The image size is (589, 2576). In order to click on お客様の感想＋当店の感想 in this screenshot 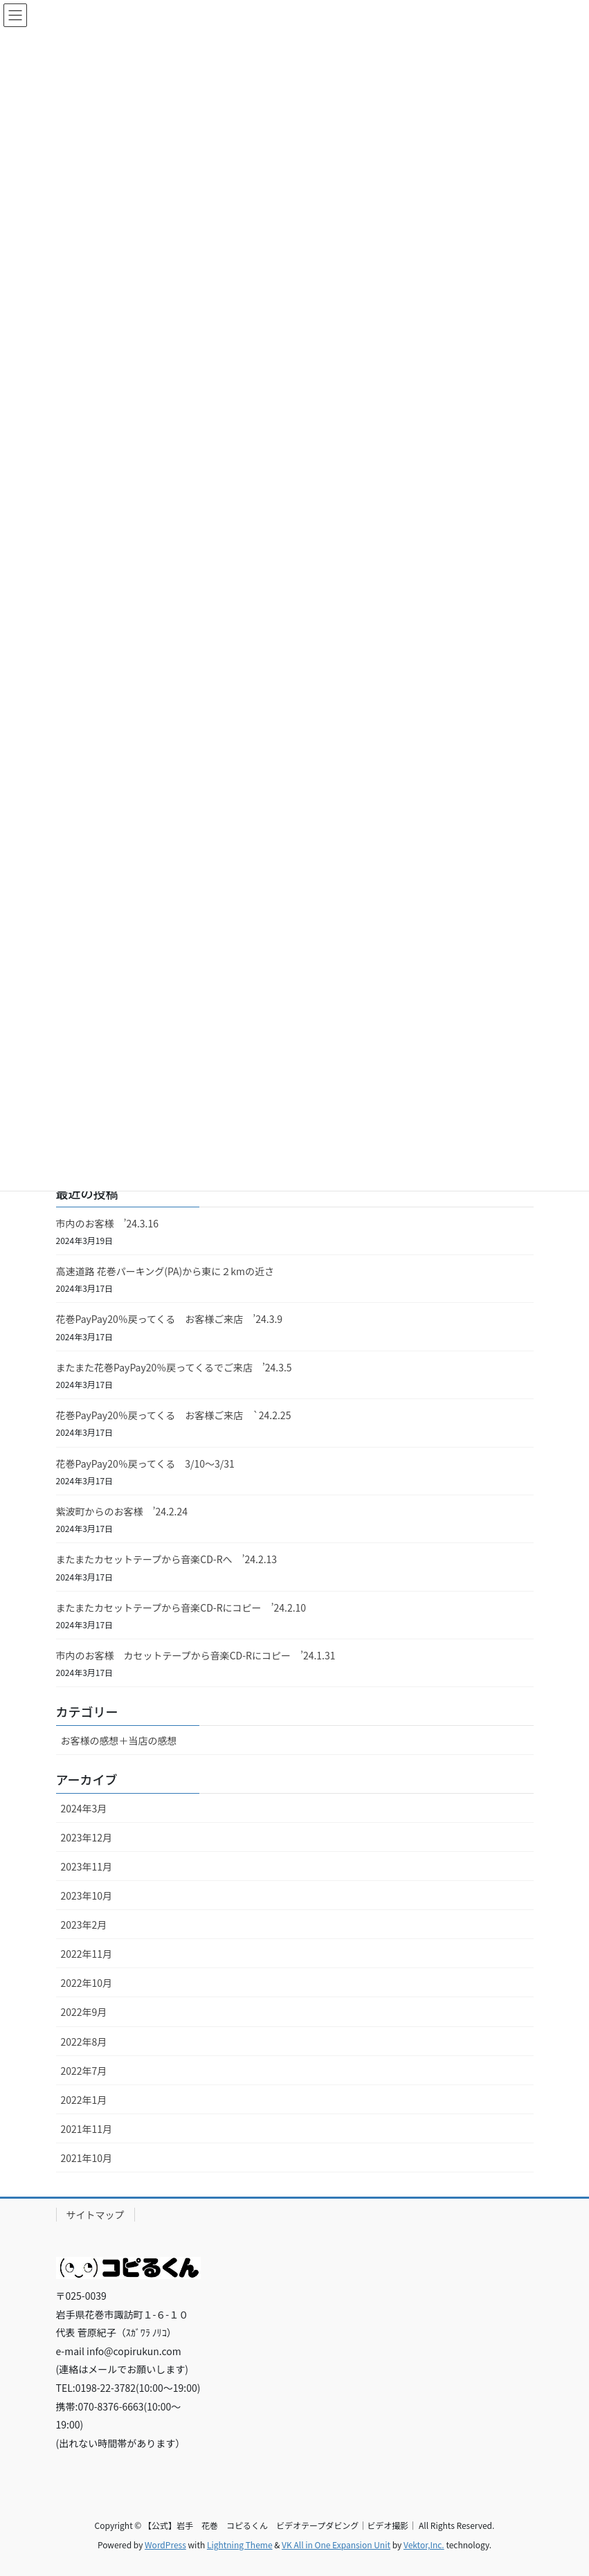, I will do `click(119, 1740)`.